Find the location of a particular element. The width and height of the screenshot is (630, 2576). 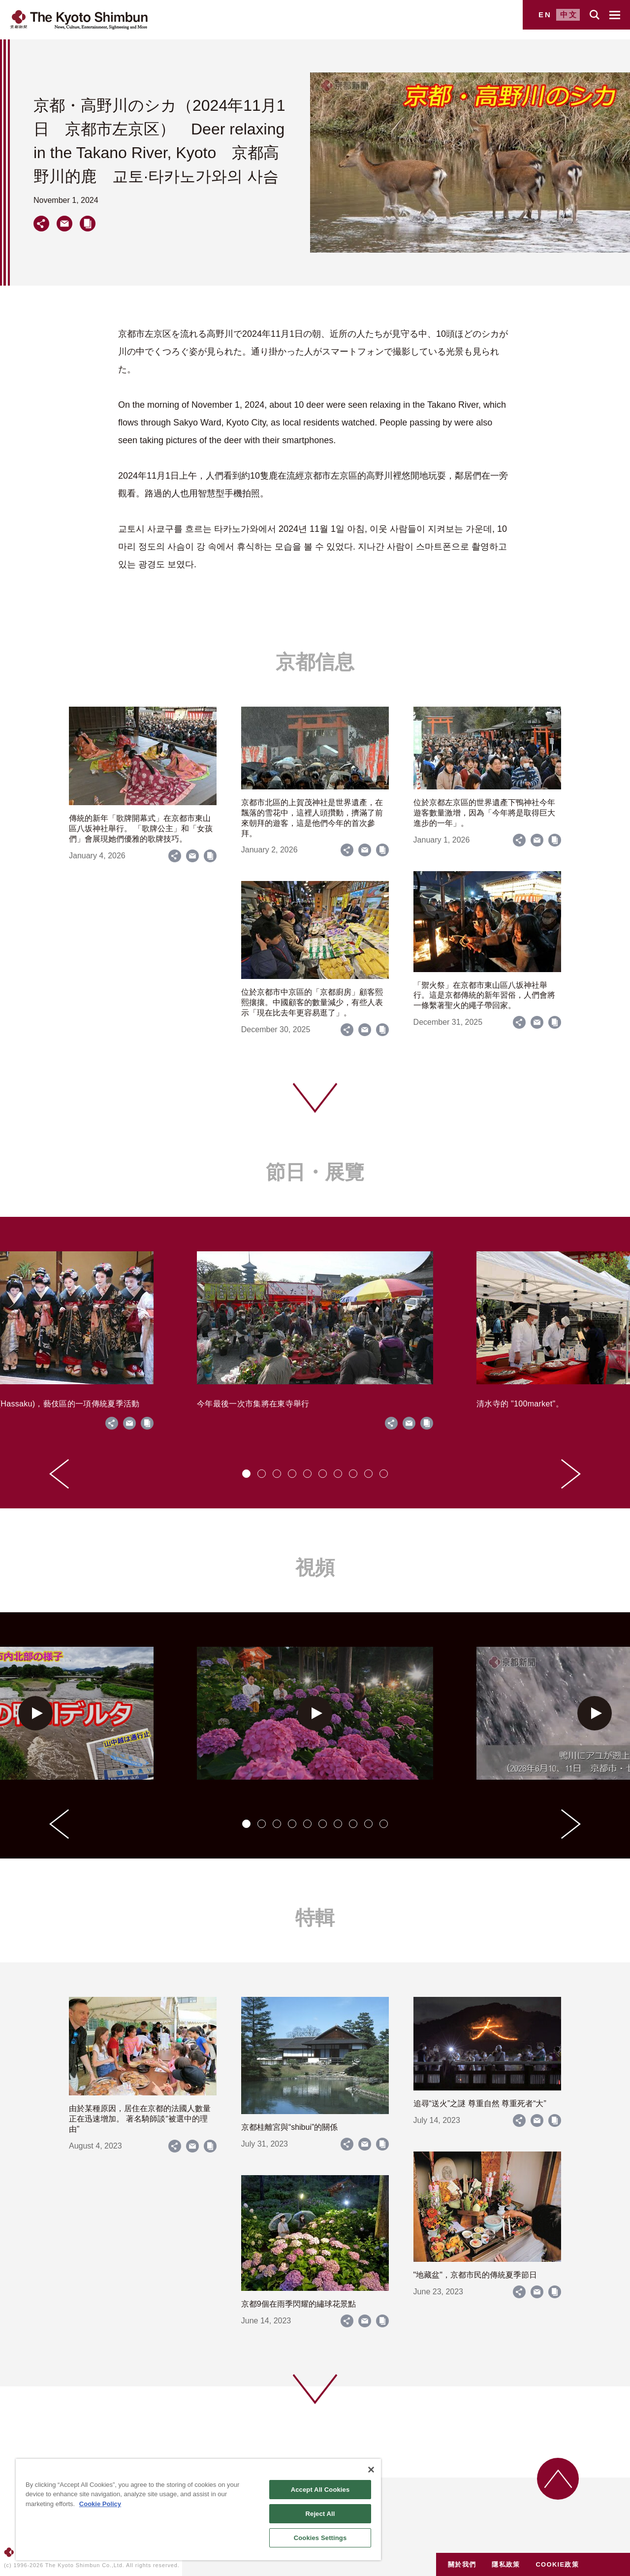

COOKIE政策 is located at coordinates (557, 2564).